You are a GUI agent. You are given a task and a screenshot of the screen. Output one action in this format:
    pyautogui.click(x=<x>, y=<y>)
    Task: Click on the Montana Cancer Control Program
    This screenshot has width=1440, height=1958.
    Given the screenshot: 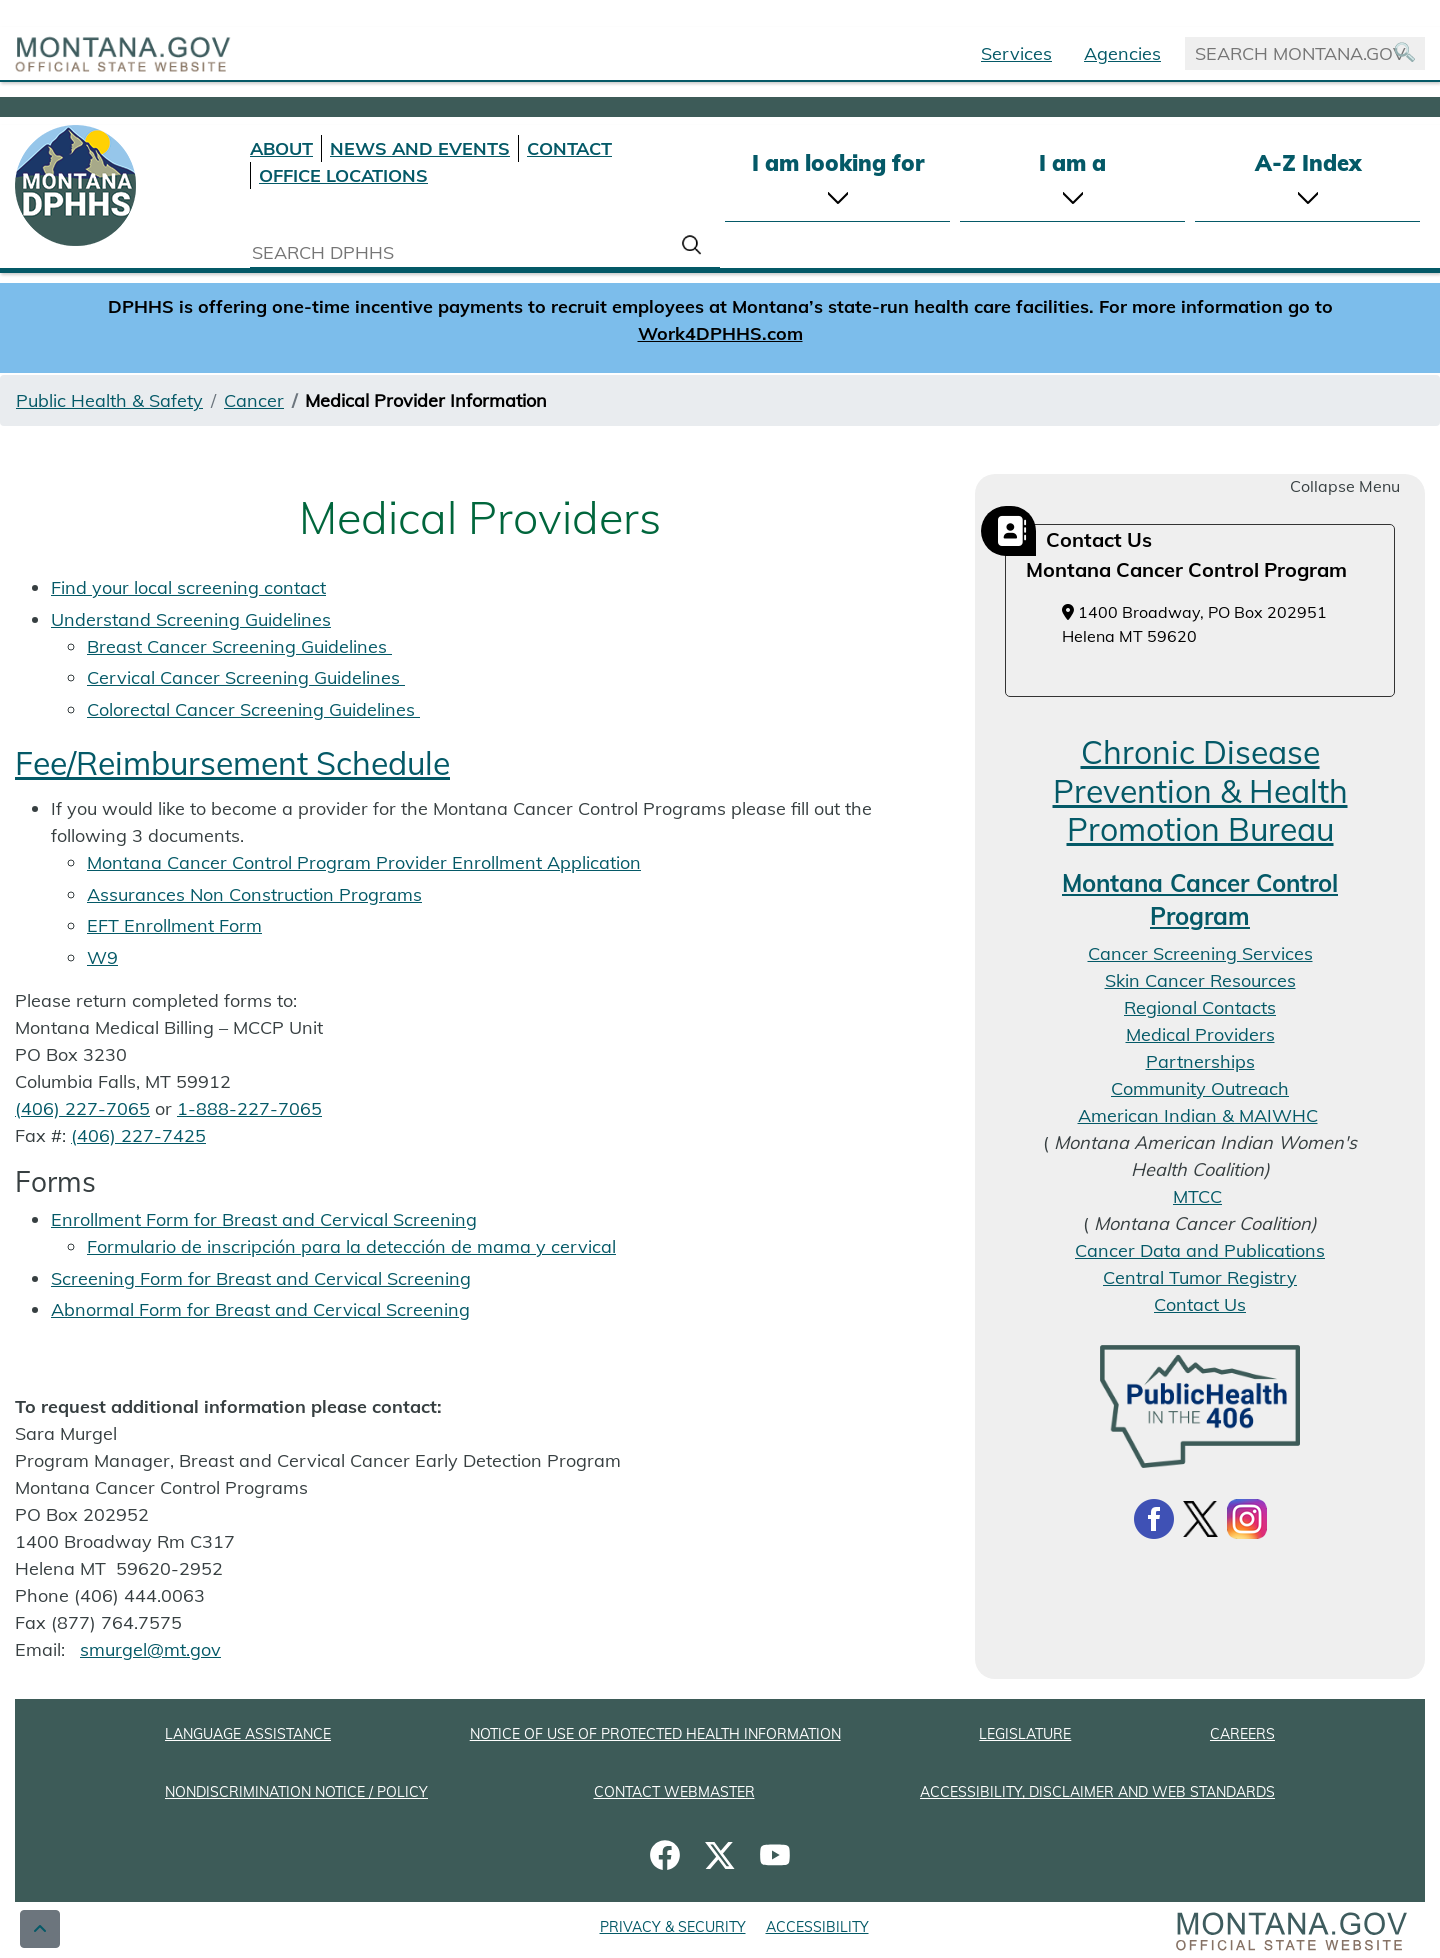 What is the action you would take?
    pyautogui.click(x=1200, y=900)
    